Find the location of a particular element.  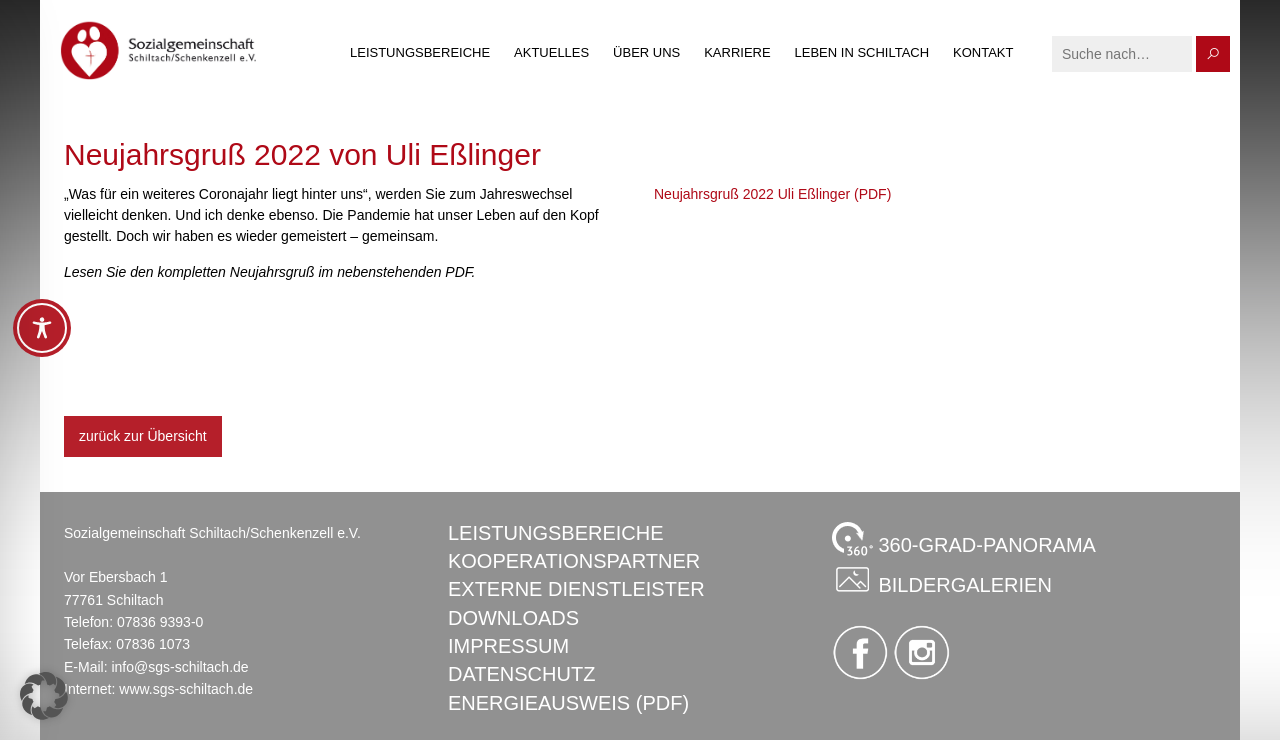

Bildergalerien is located at coordinates (942, 579).